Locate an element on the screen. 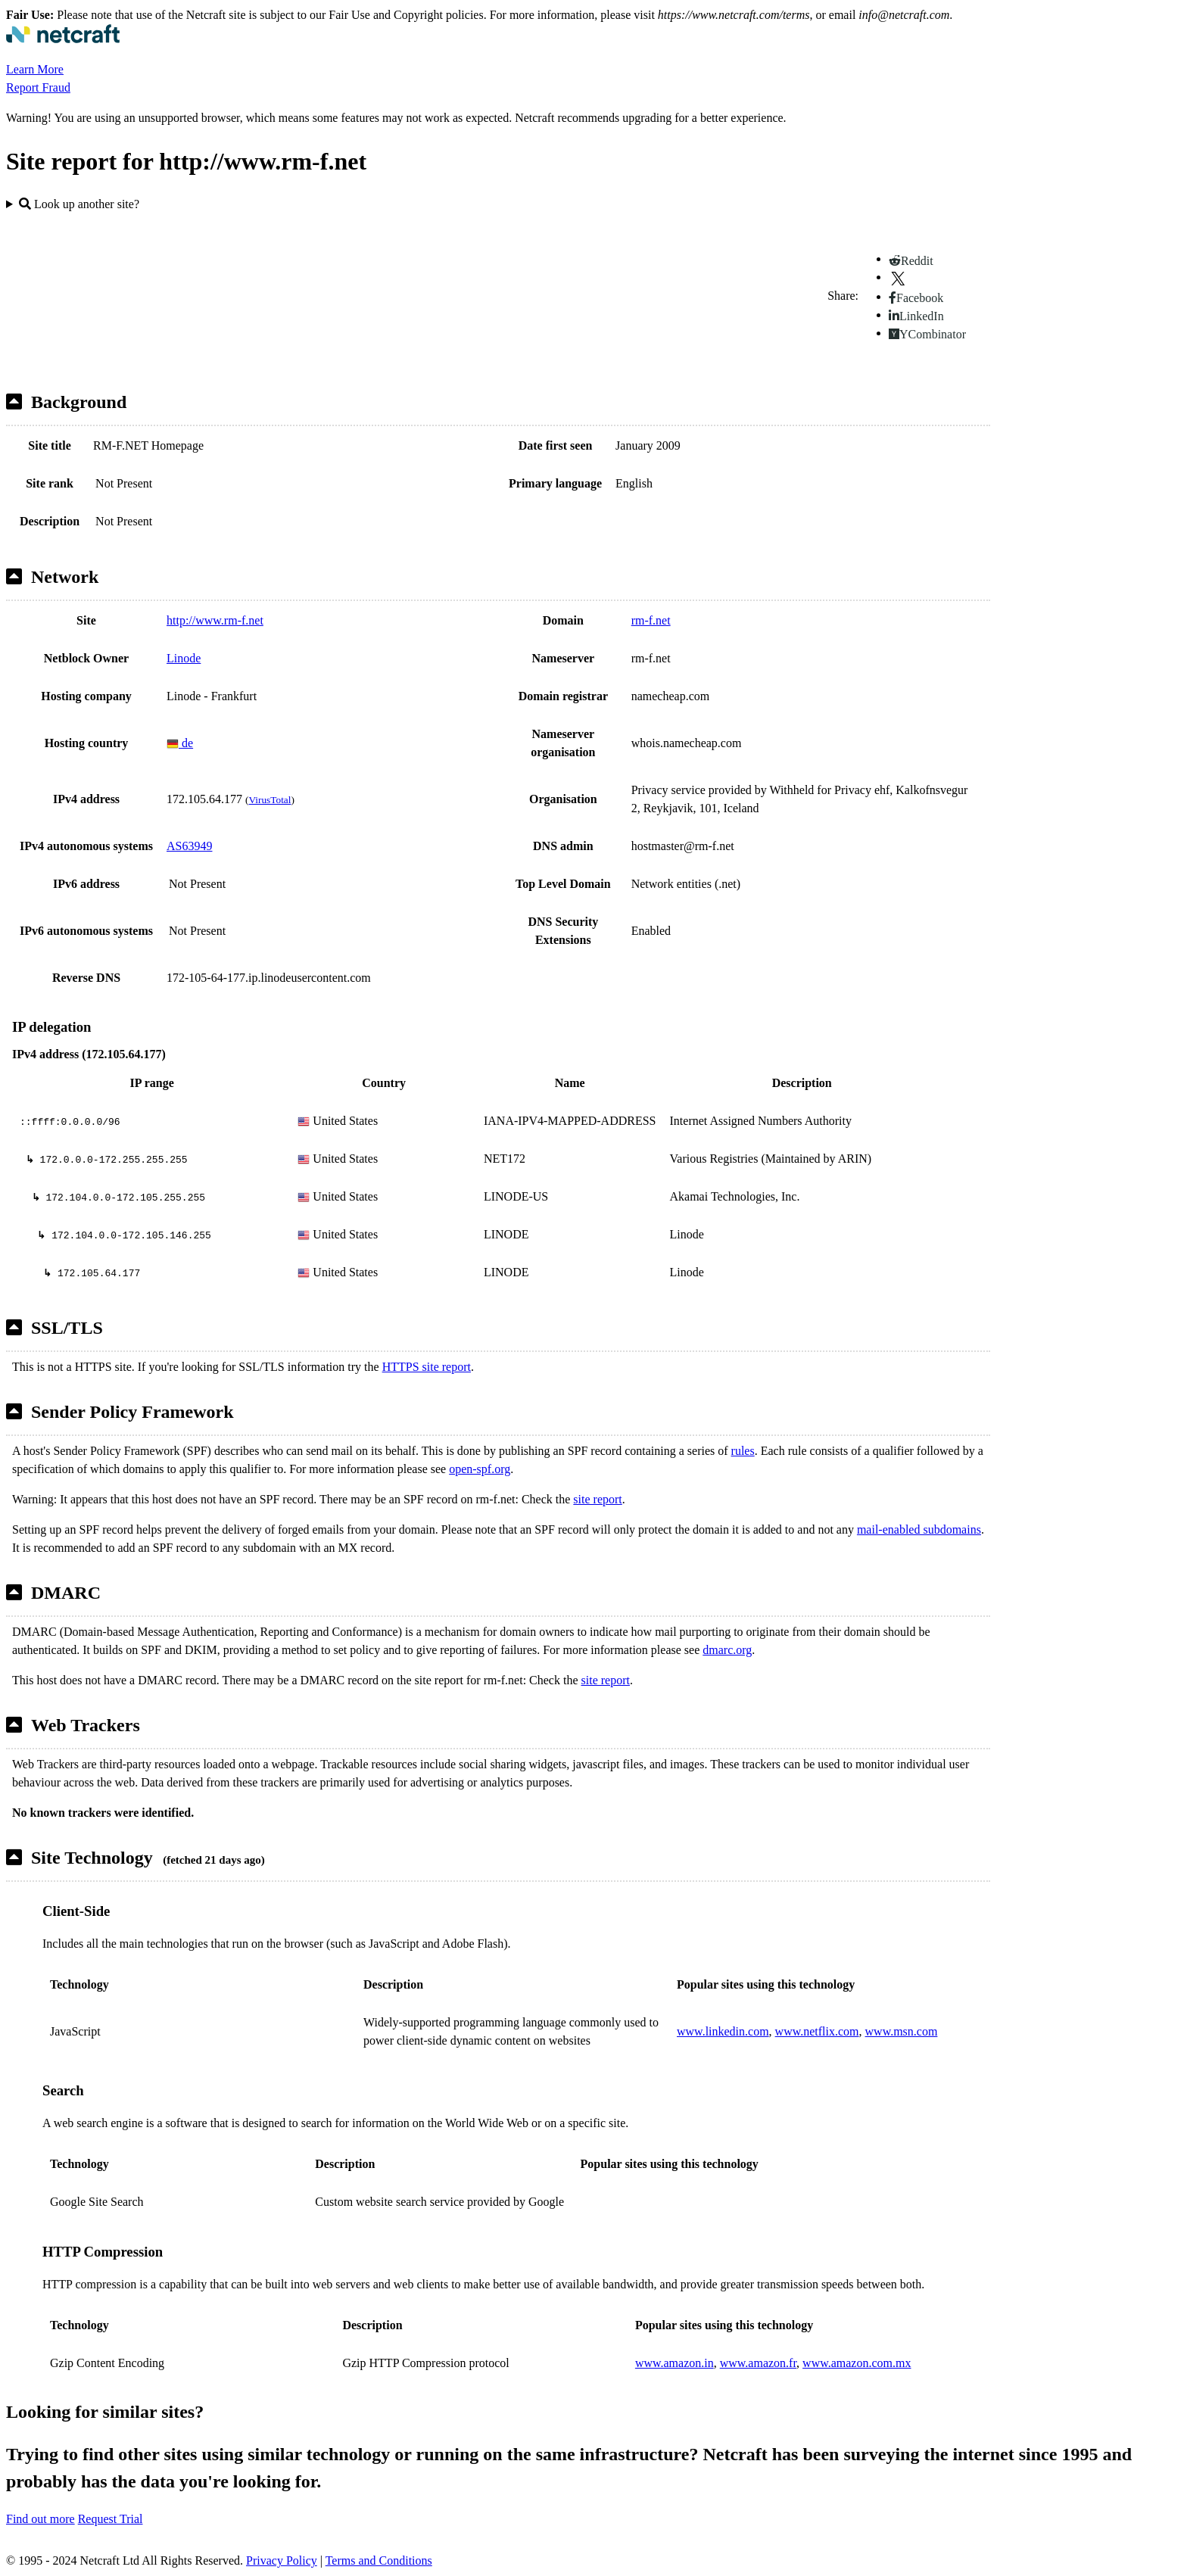 The image size is (1187, 2576). www.linkedin.com is located at coordinates (723, 2031).